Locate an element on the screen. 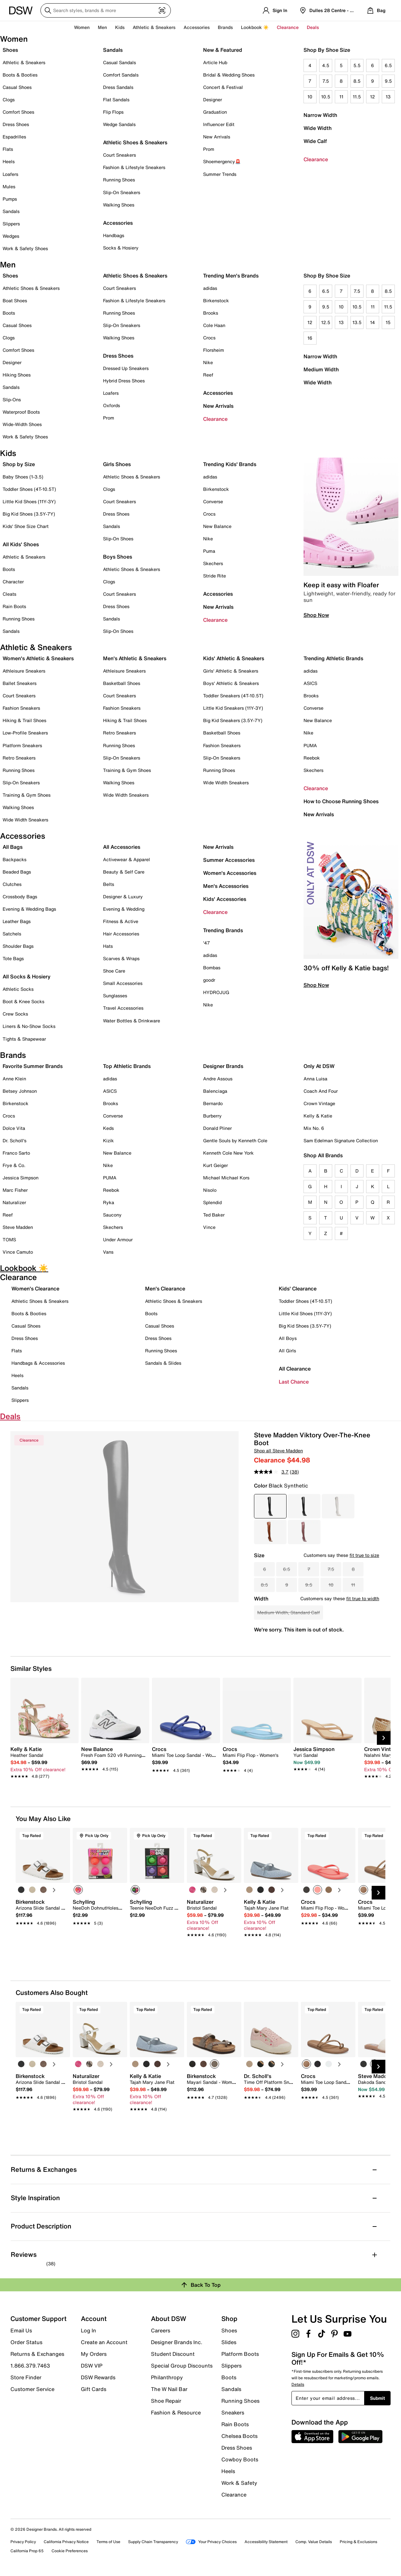 This screenshot has height=2576, width=401. Platform Boots is located at coordinates (240, 2354).